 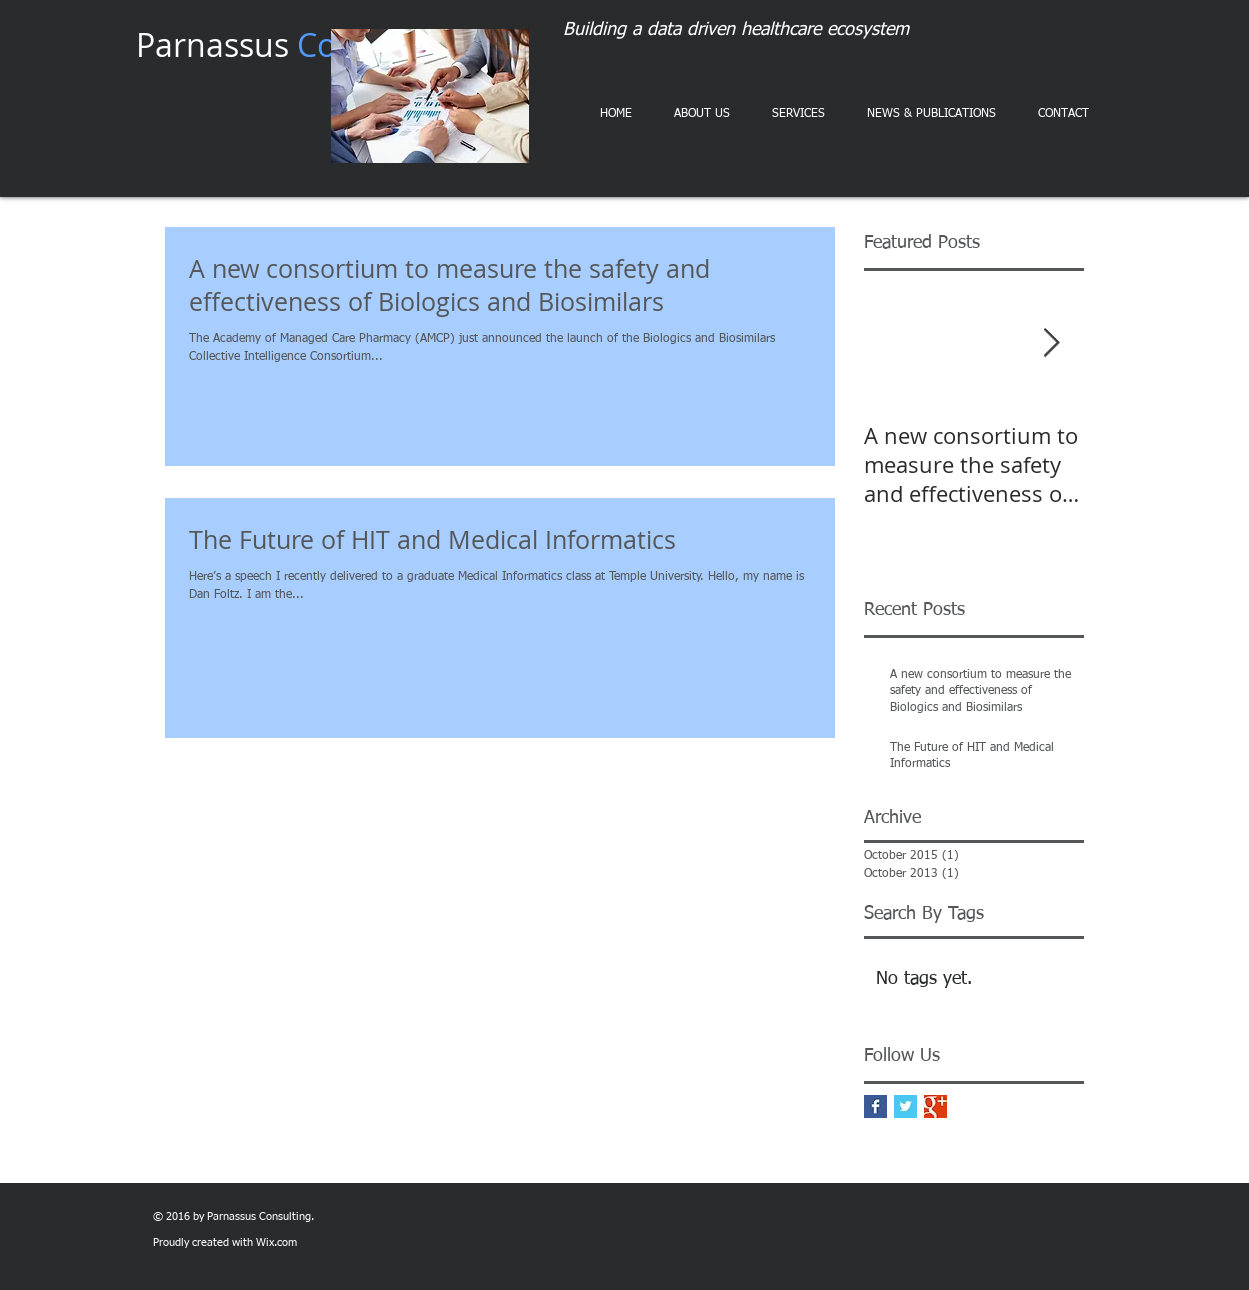 What do you see at coordinates (276, 1242) in the screenshot?
I see `Wix.com` at bounding box center [276, 1242].